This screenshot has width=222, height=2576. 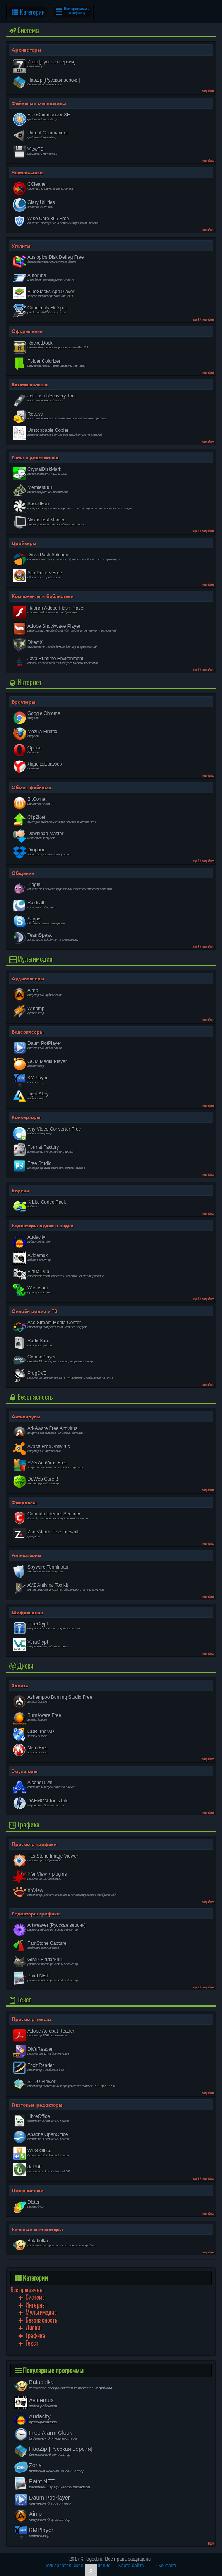 What do you see at coordinates (34, 1844) in the screenshot?
I see `Просмотр графики` at bounding box center [34, 1844].